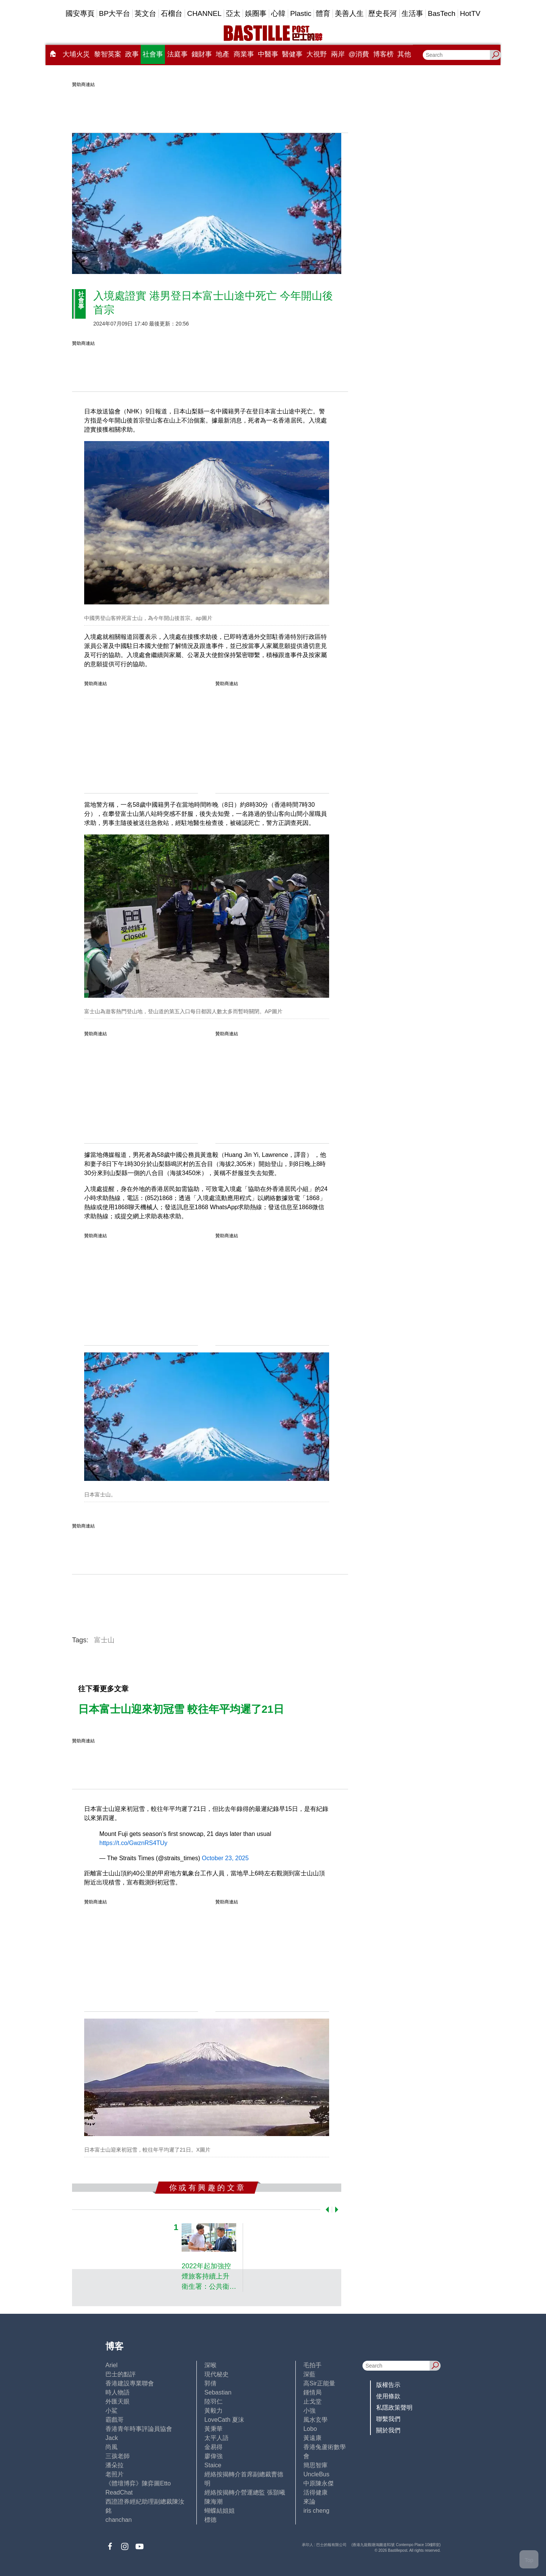  Describe the element at coordinates (145, 13) in the screenshot. I see `英文台` at that location.